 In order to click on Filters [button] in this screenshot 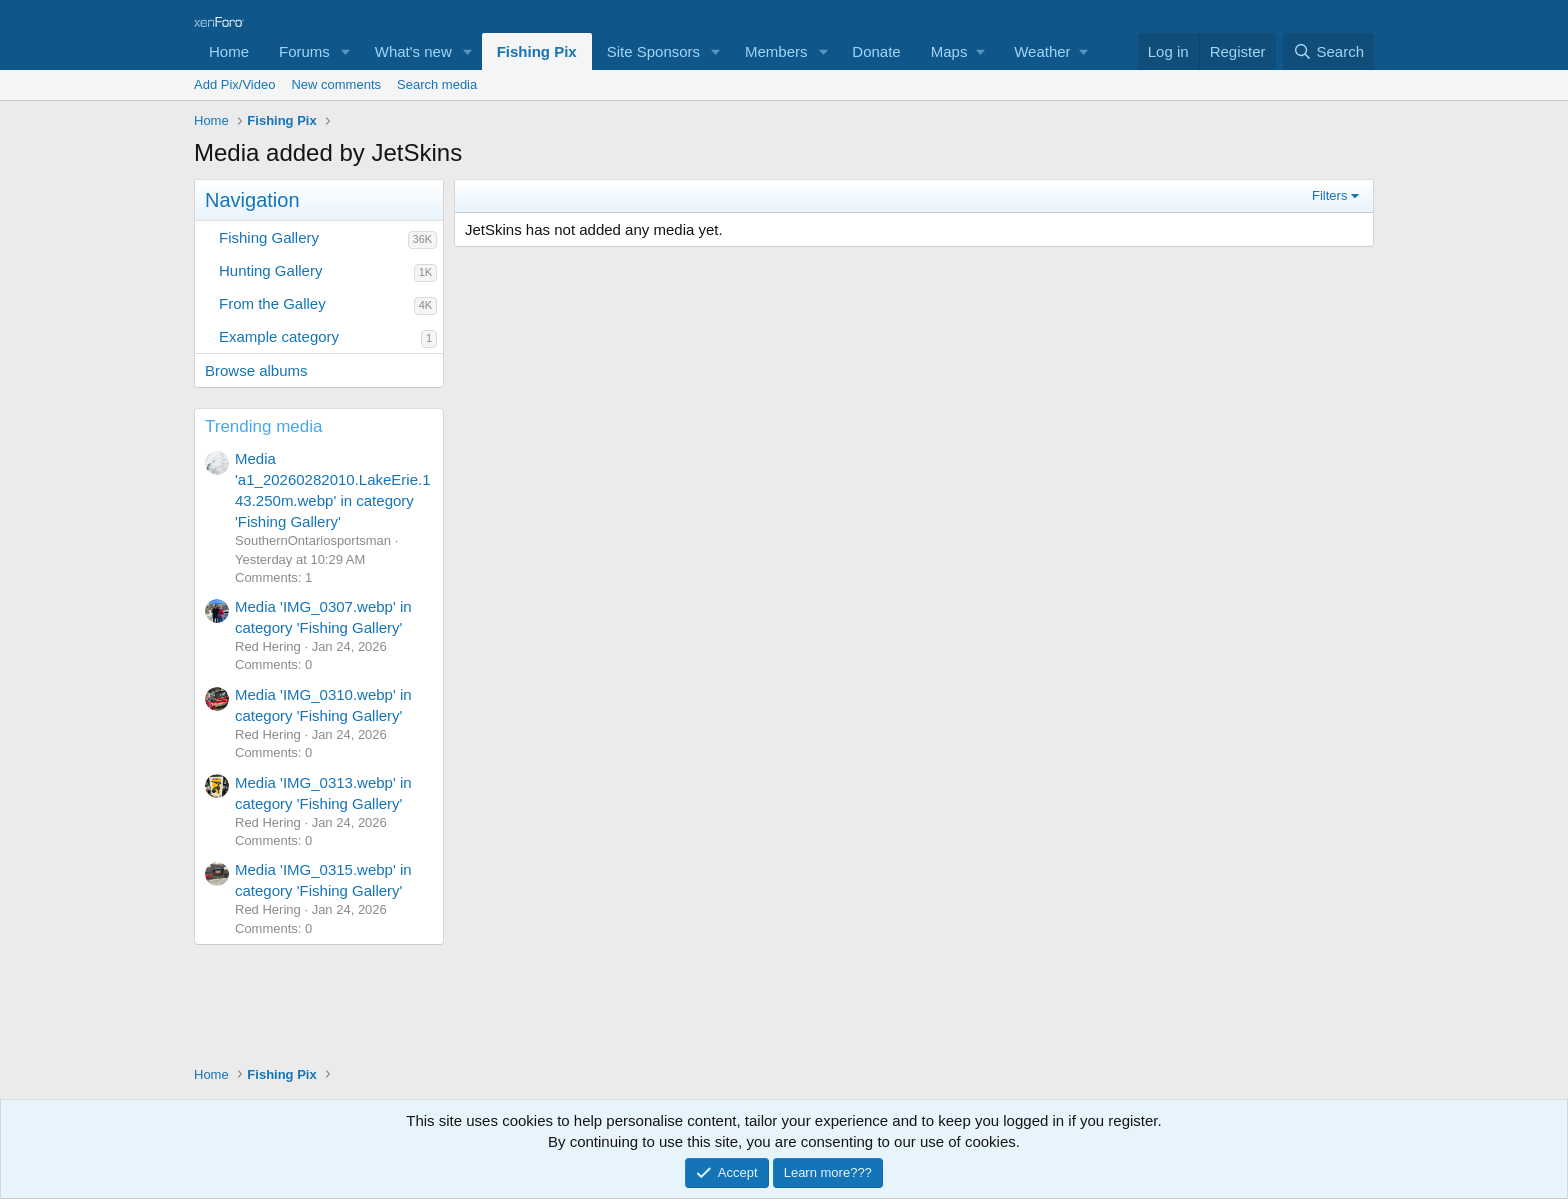, I will do `click(1329, 195)`.